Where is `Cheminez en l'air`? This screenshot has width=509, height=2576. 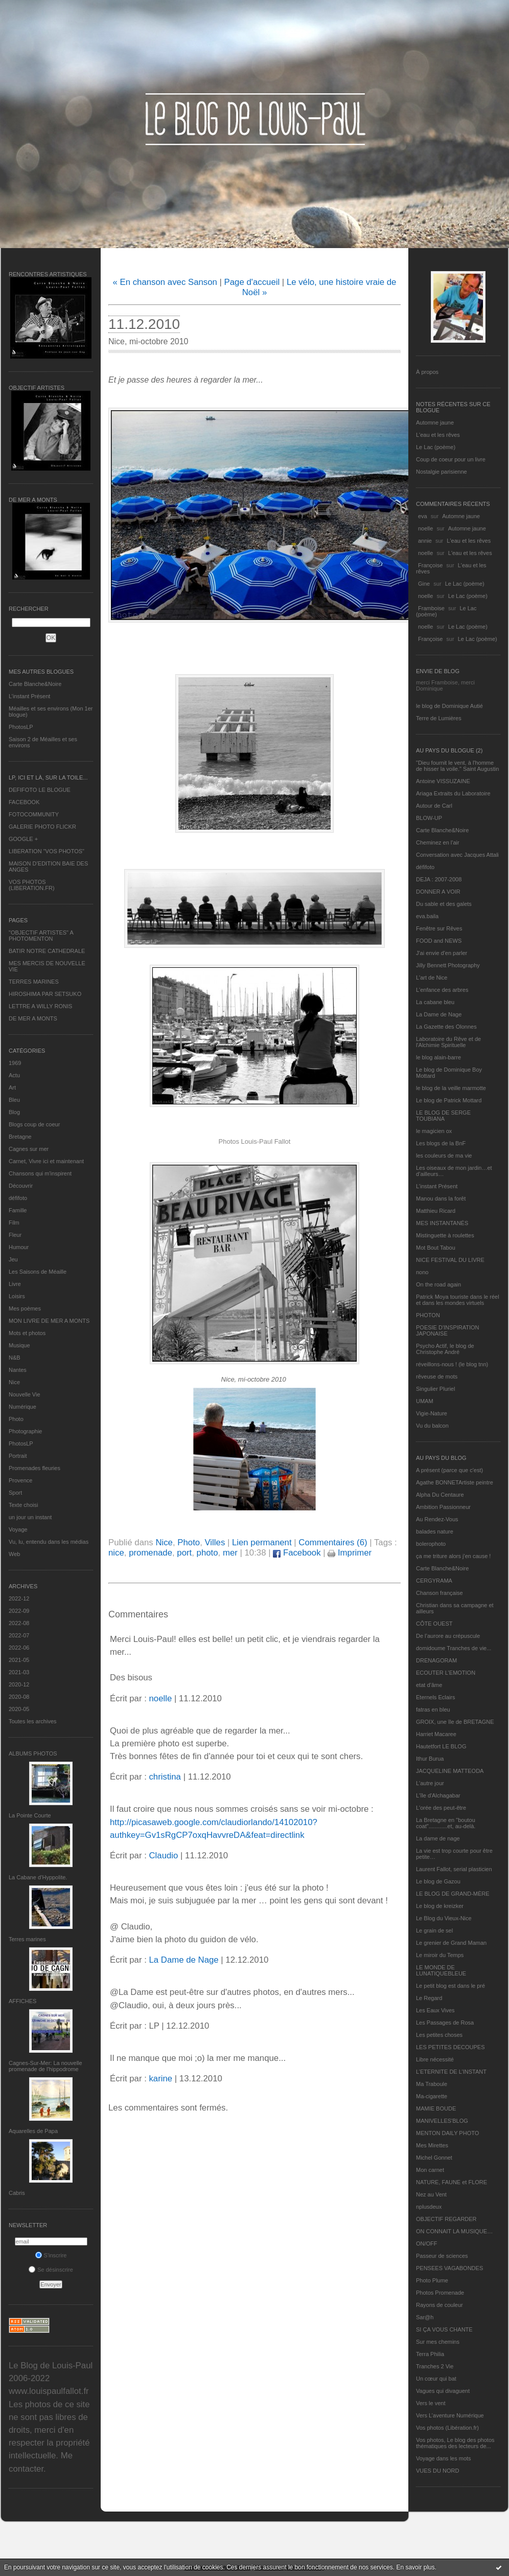 Cheminez en l'air is located at coordinates (437, 842).